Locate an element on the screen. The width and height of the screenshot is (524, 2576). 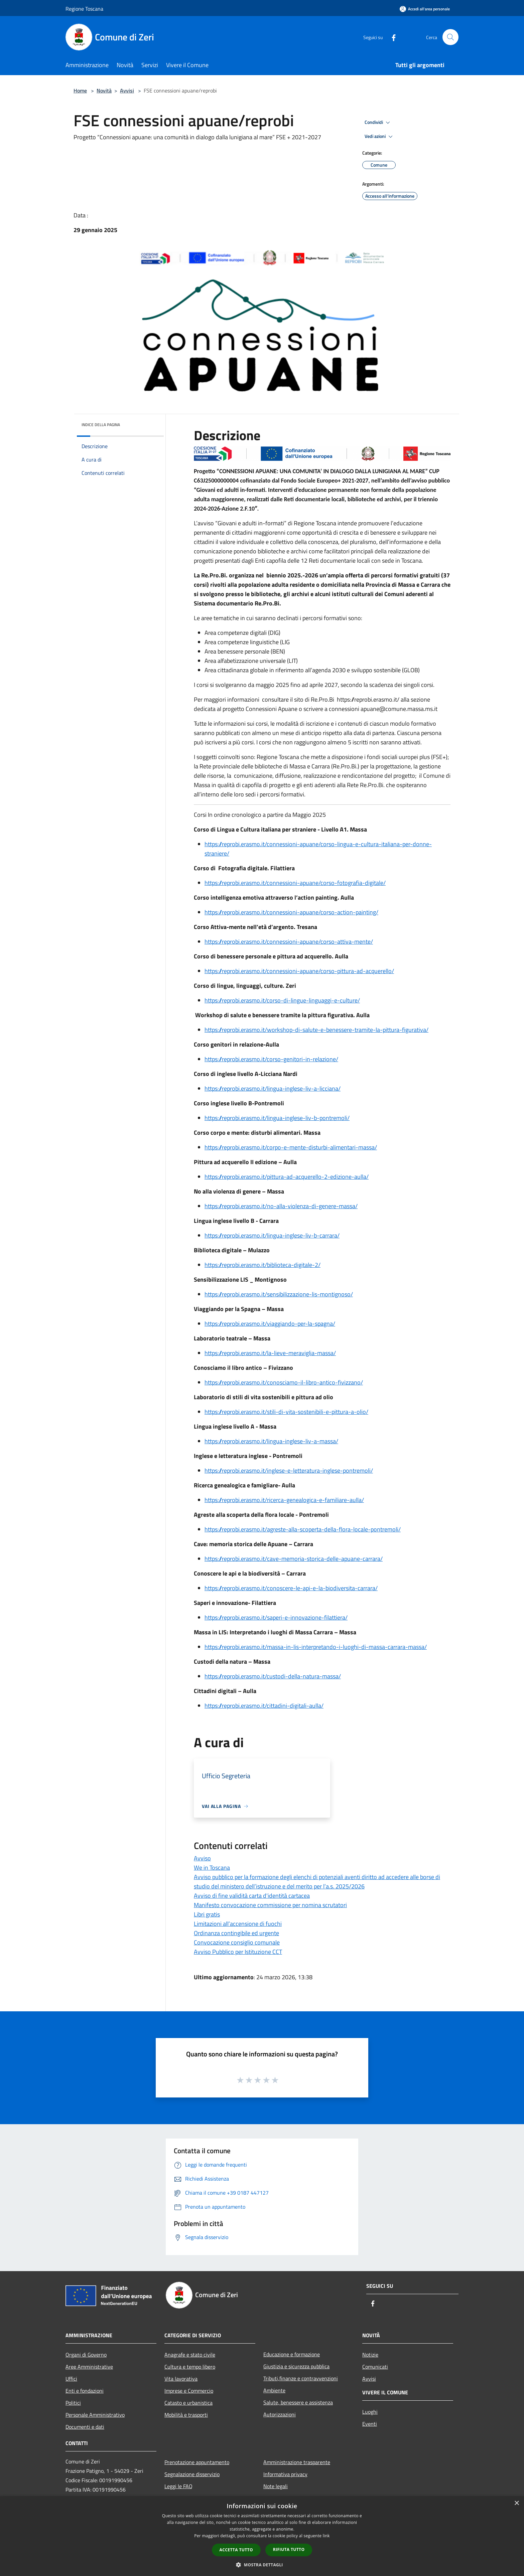
[Cerca] is located at coordinates (450, 37).